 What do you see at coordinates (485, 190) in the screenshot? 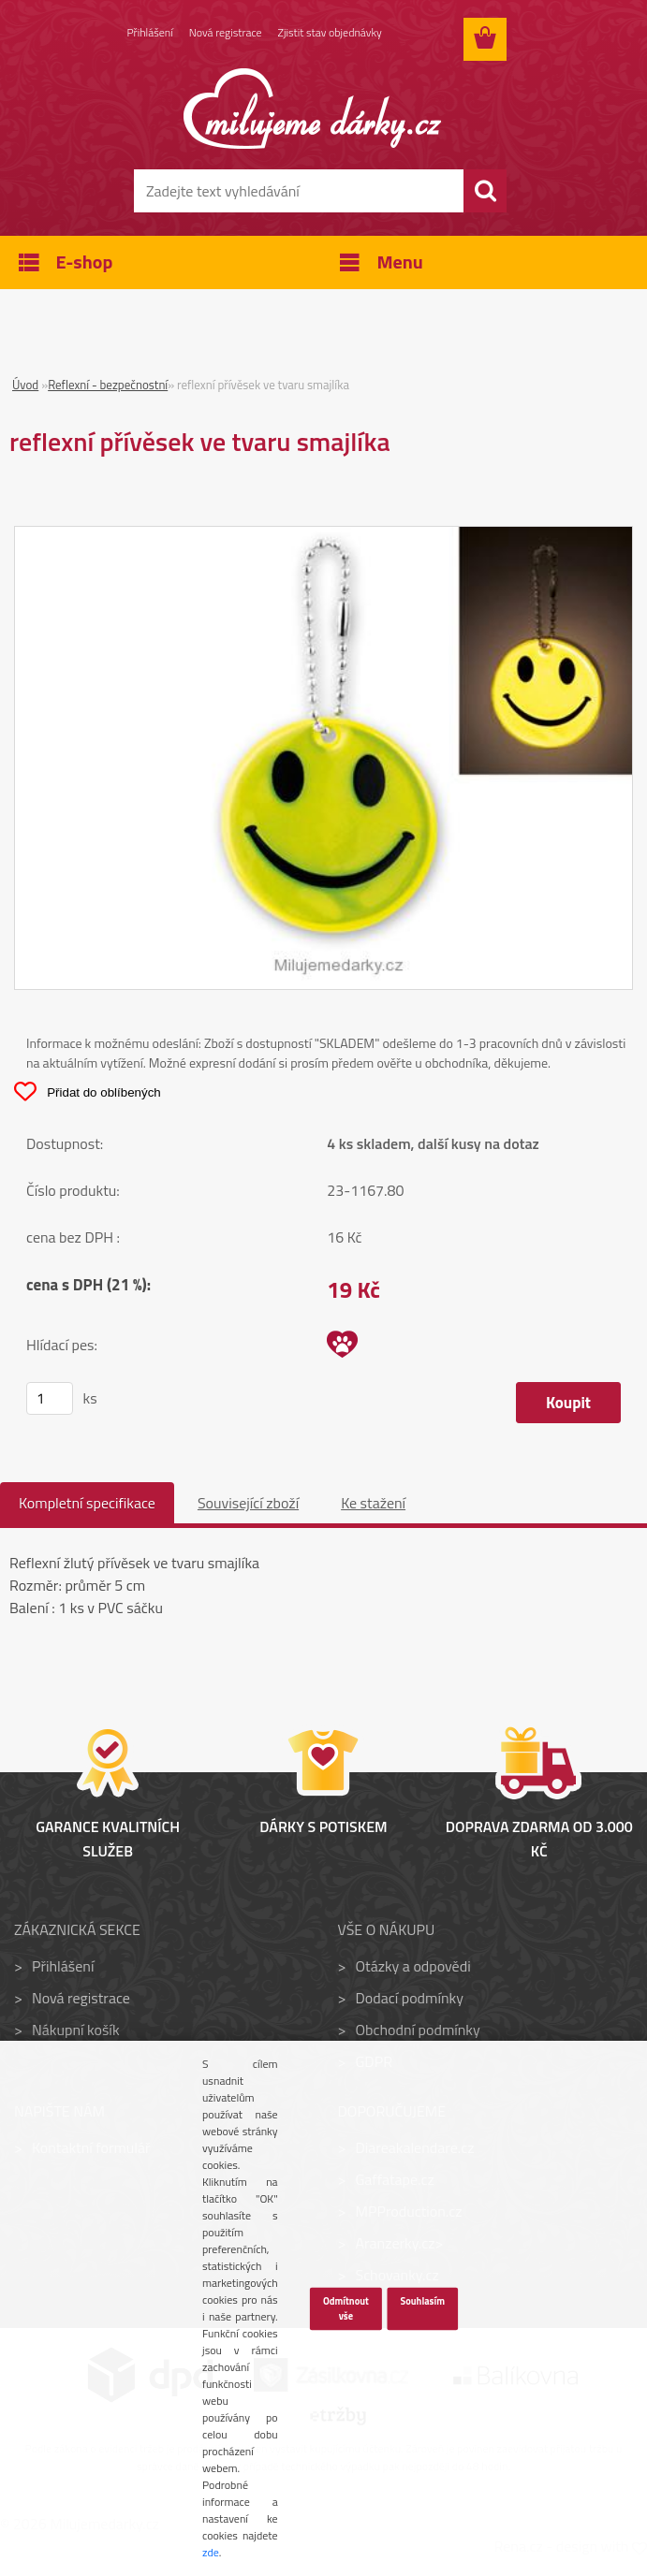
I see `[search]` at bounding box center [485, 190].